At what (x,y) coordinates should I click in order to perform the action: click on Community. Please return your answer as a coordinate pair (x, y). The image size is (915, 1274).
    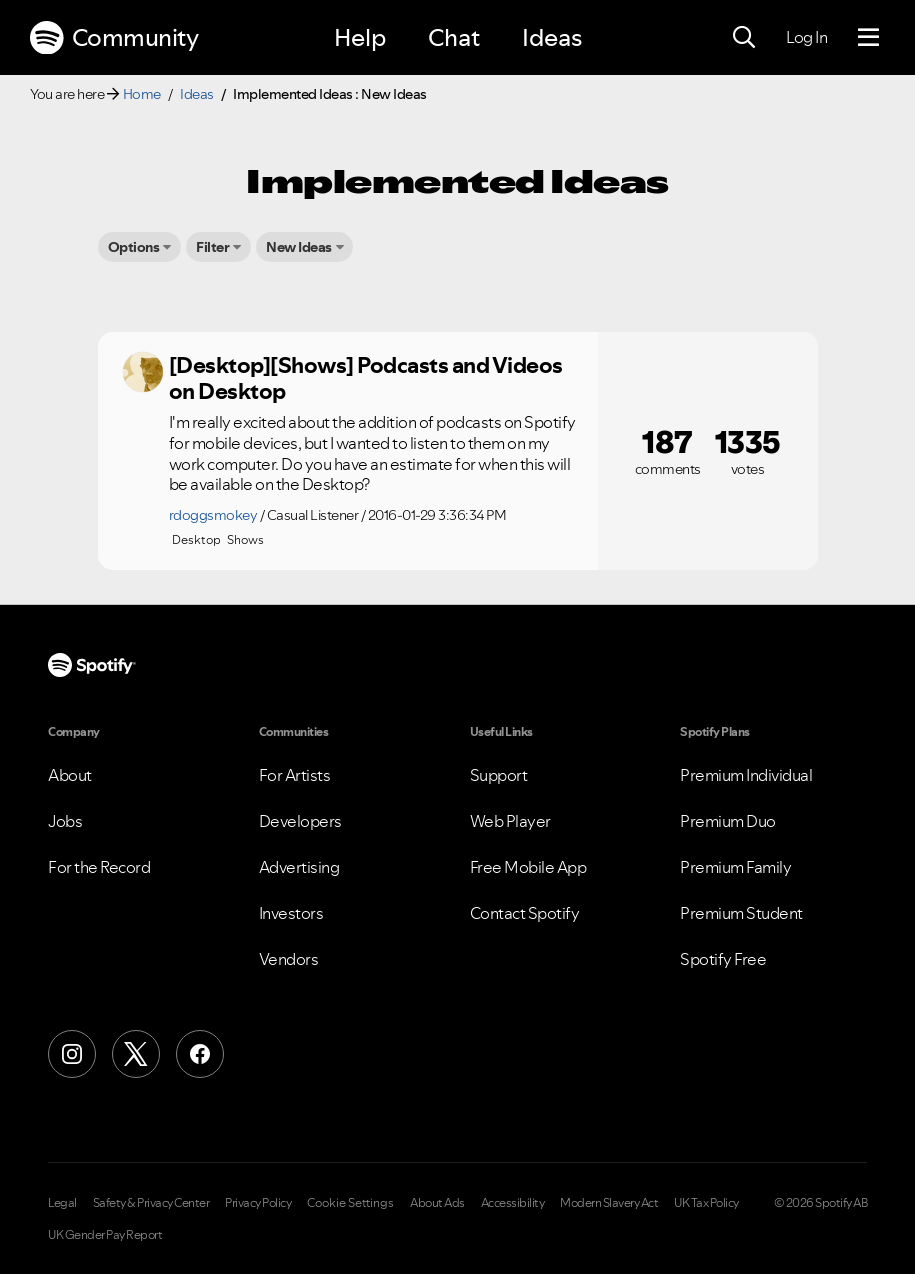
    Looking at the image, I should click on (114, 38).